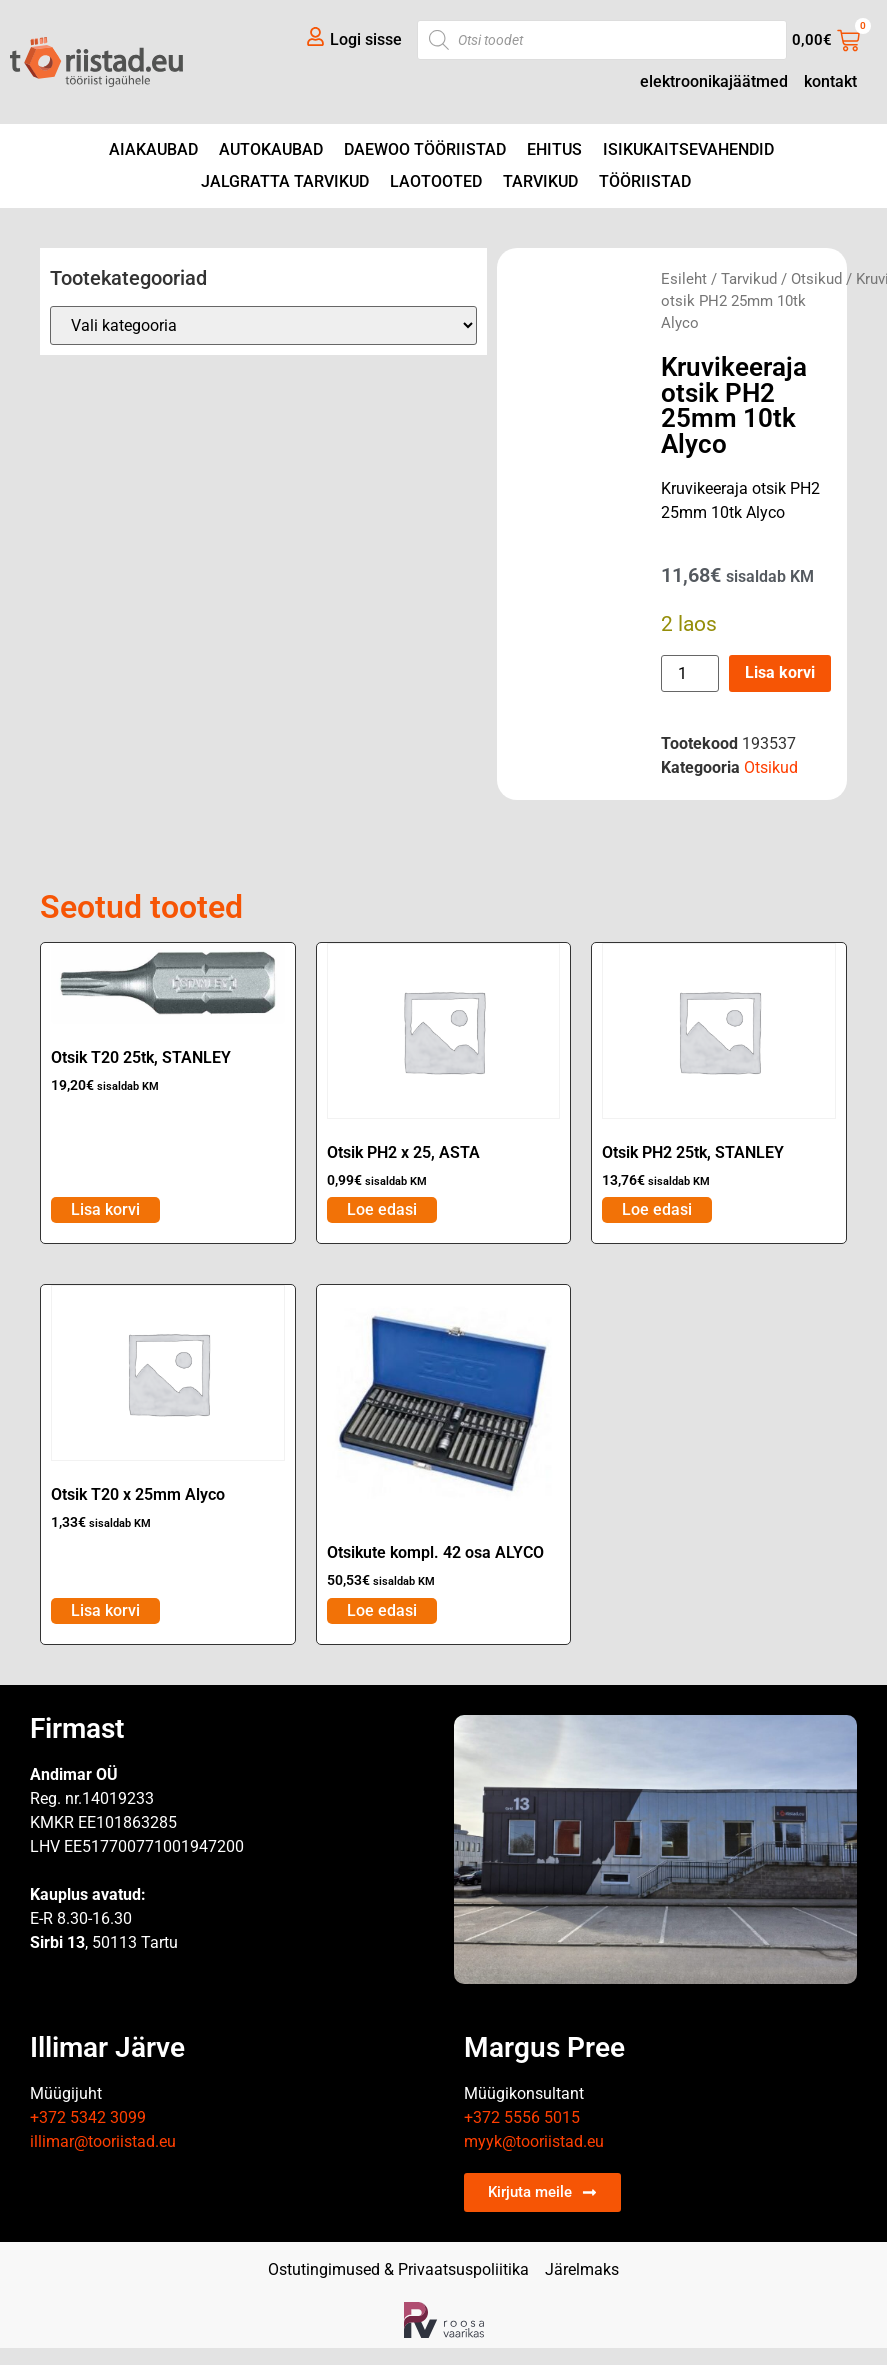 The image size is (887, 2365). Describe the element at coordinates (540, 181) in the screenshot. I see `Tarvikud` at that location.